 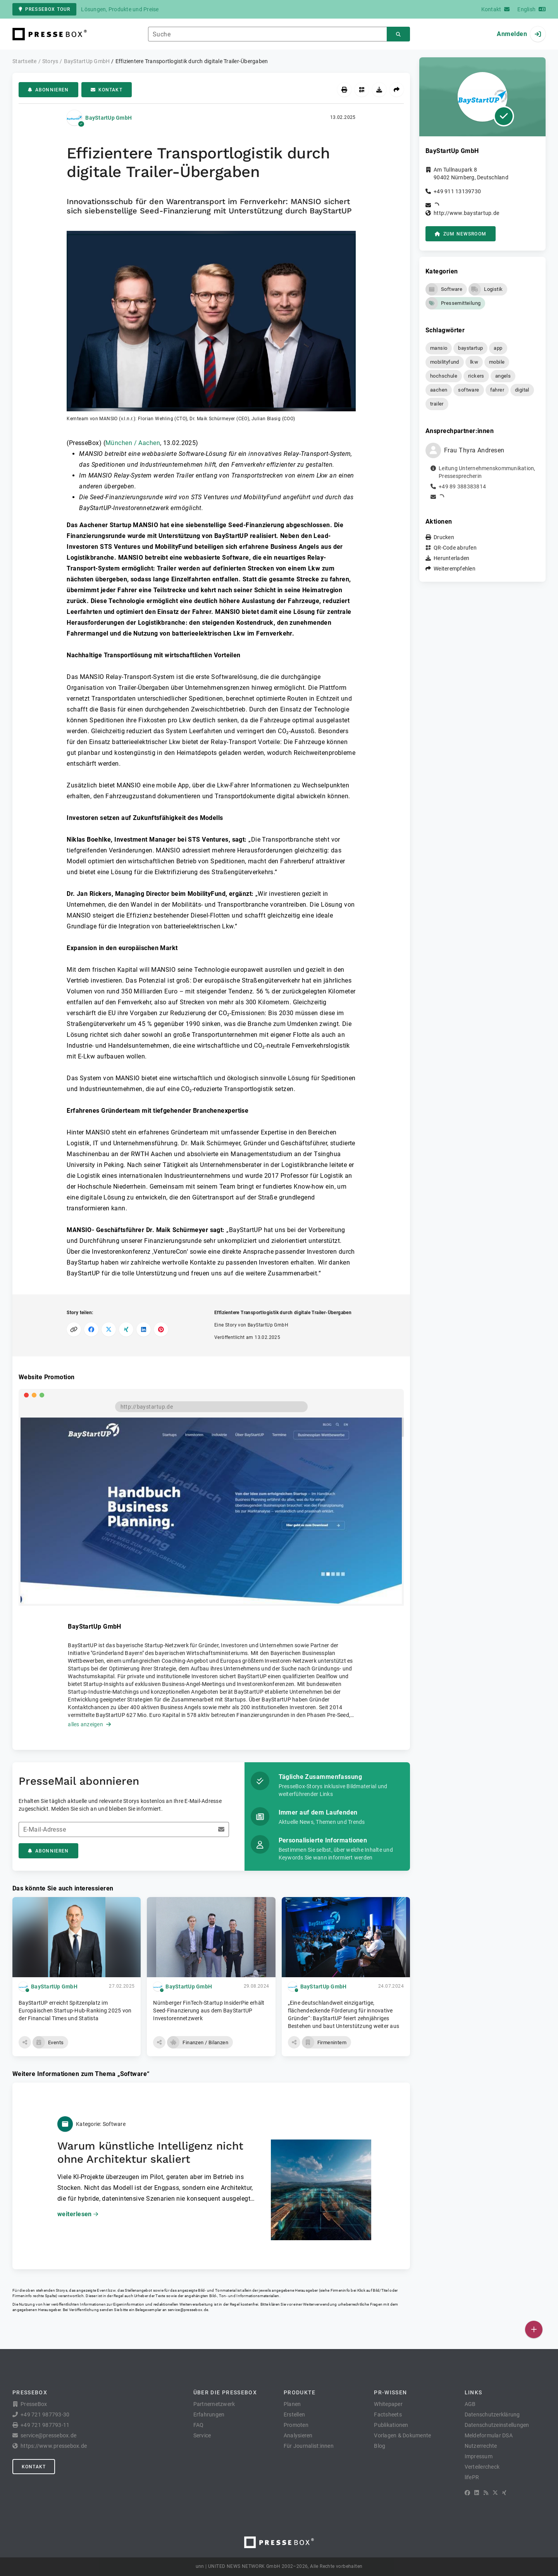 I want to click on [LinkedIn], so click(x=476, y=2493).